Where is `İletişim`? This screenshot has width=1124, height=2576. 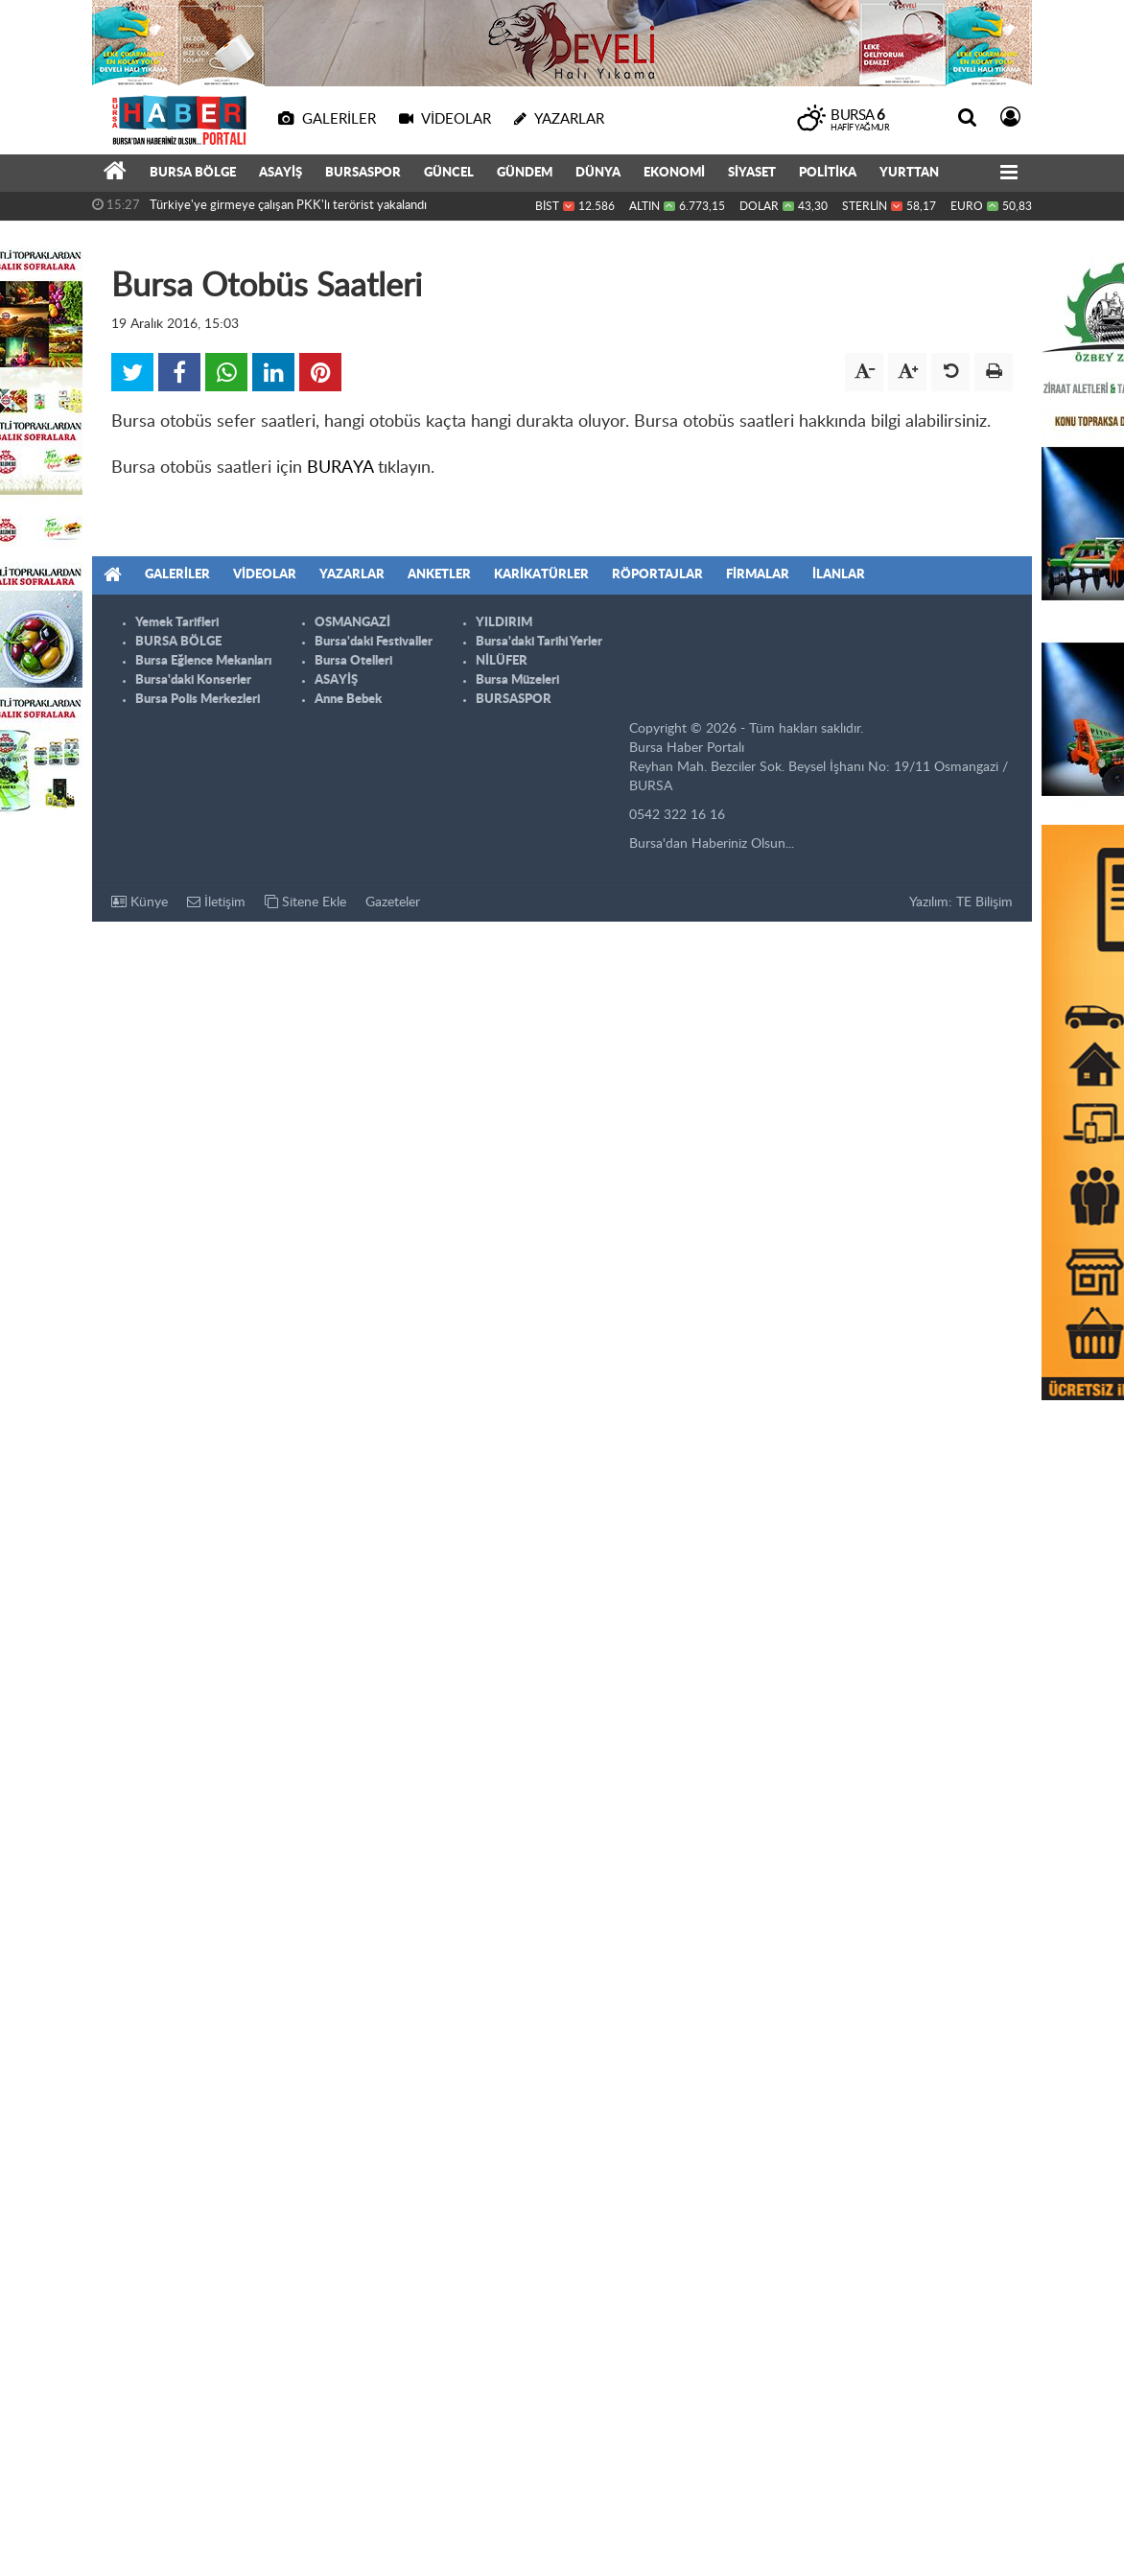
İletişim is located at coordinates (216, 902).